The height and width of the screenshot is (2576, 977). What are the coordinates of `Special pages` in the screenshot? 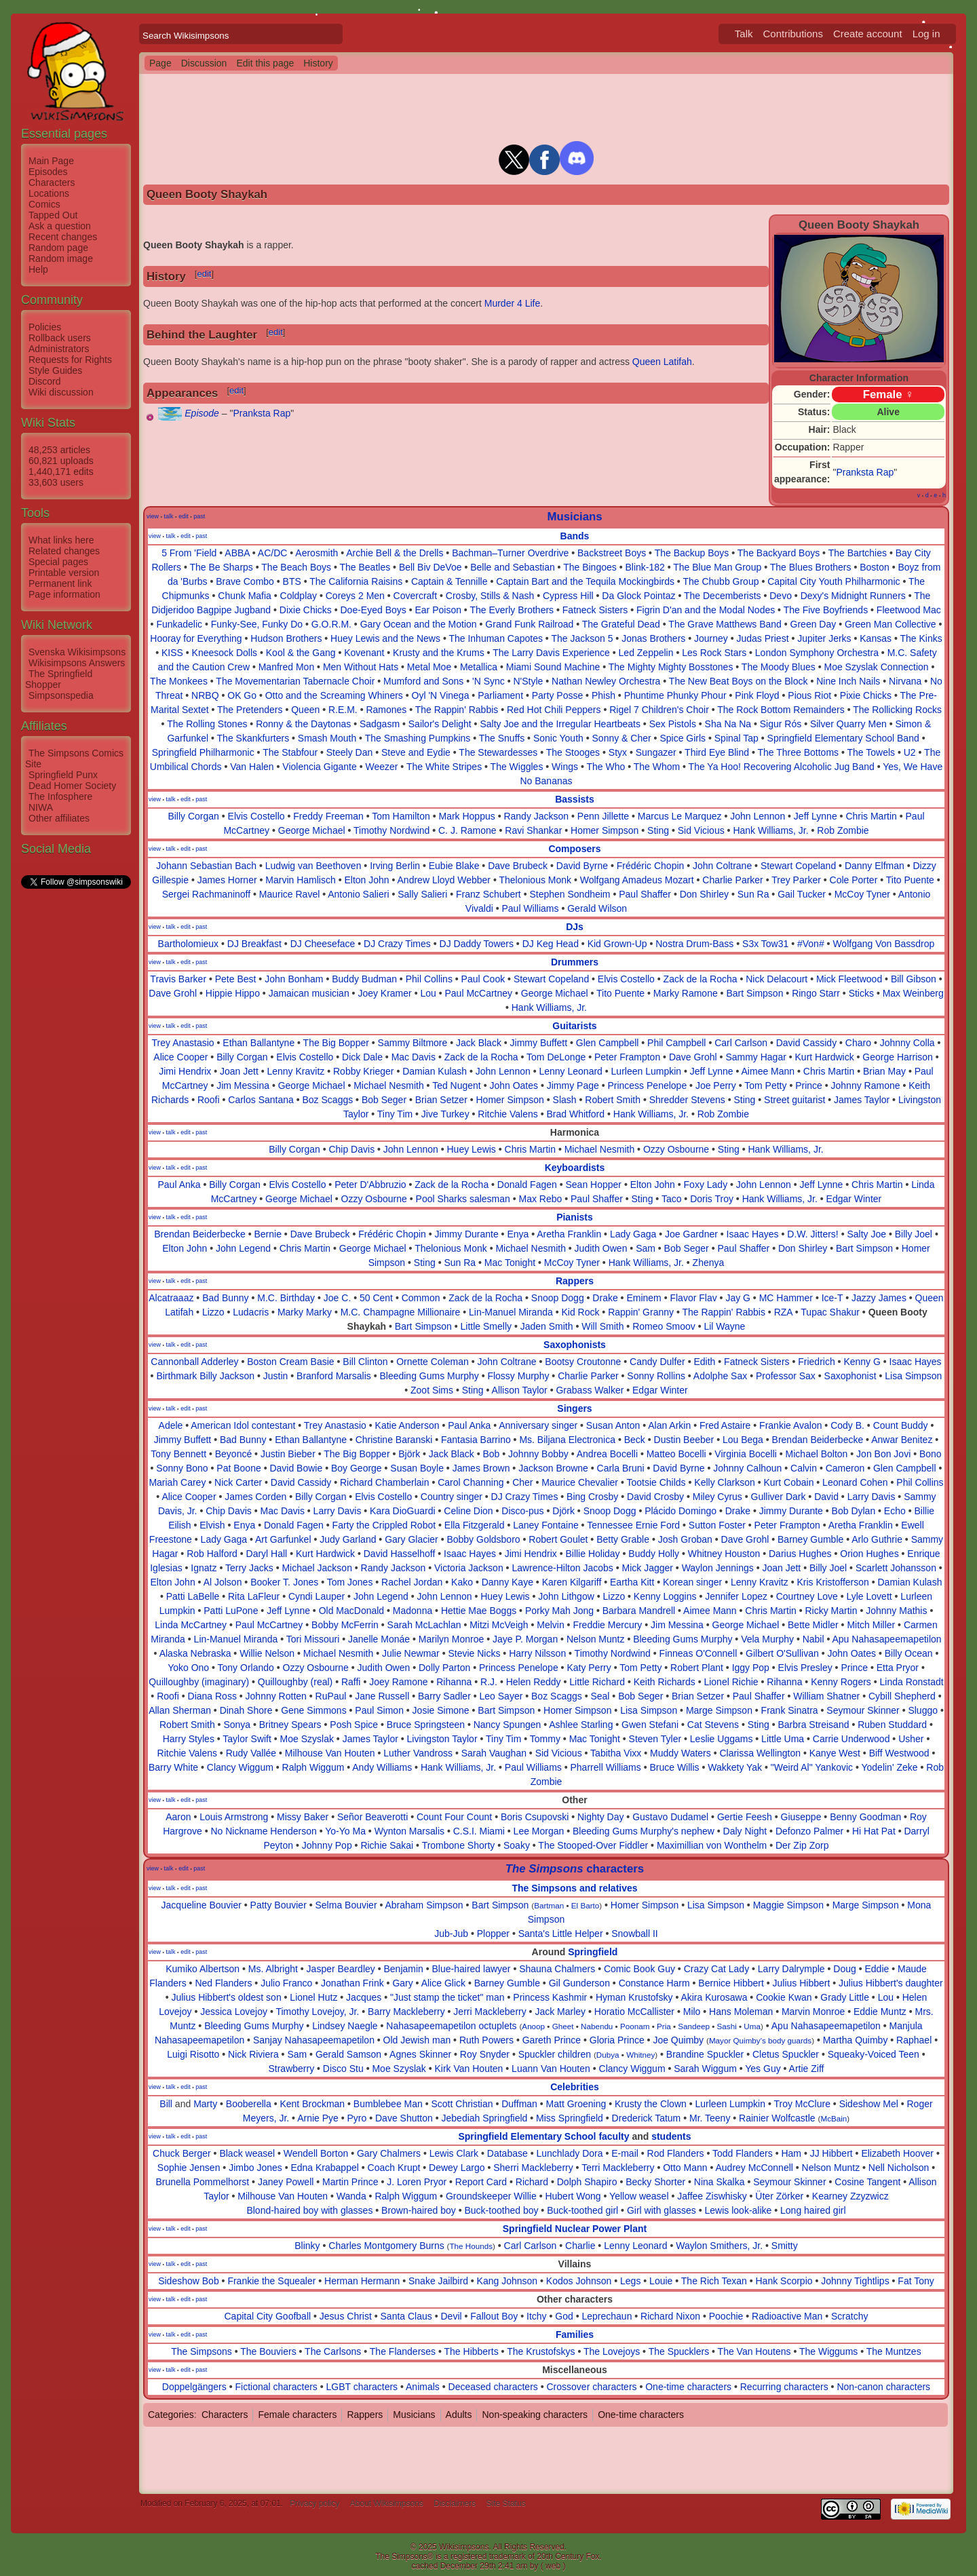 It's located at (58, 561).